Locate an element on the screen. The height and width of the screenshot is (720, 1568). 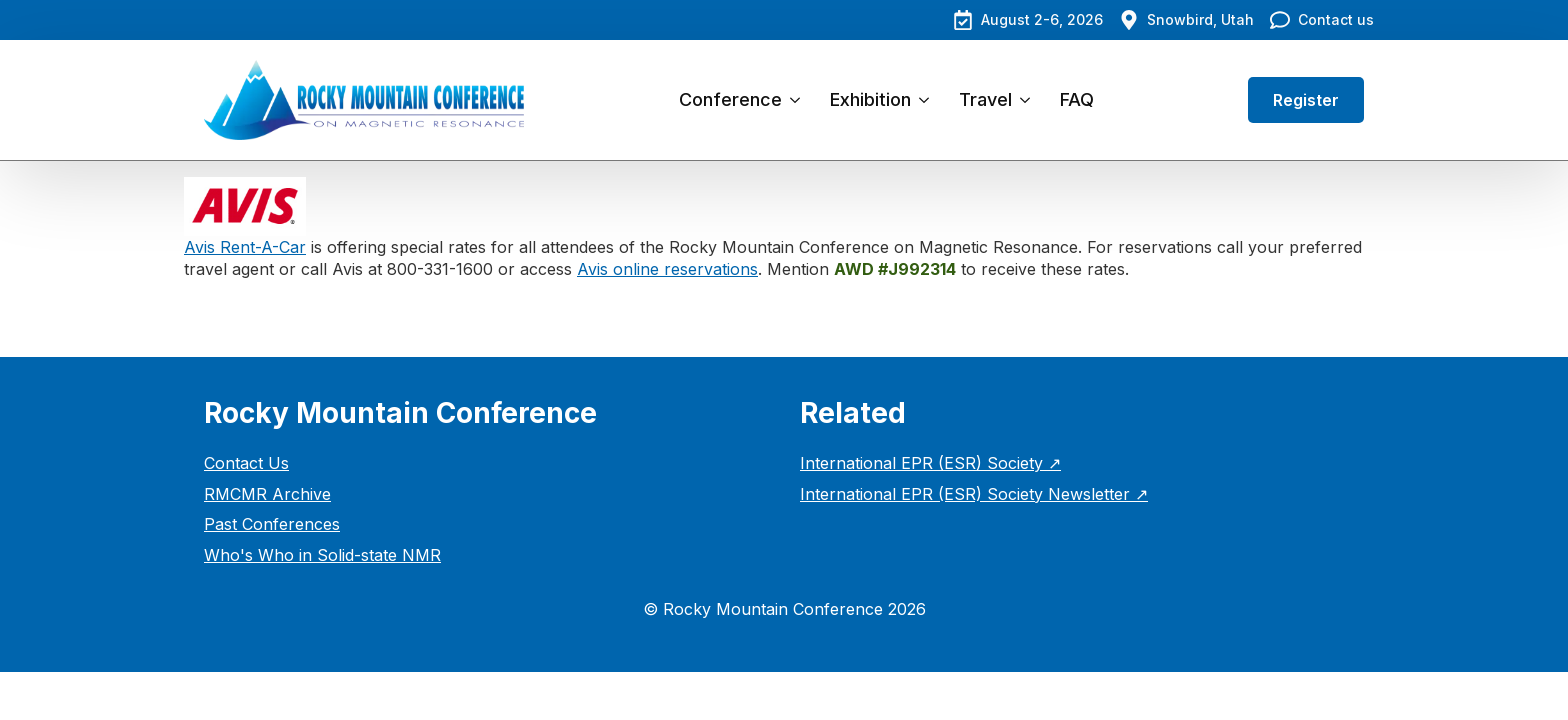
FAQ is located at coordinates (1077, 99).